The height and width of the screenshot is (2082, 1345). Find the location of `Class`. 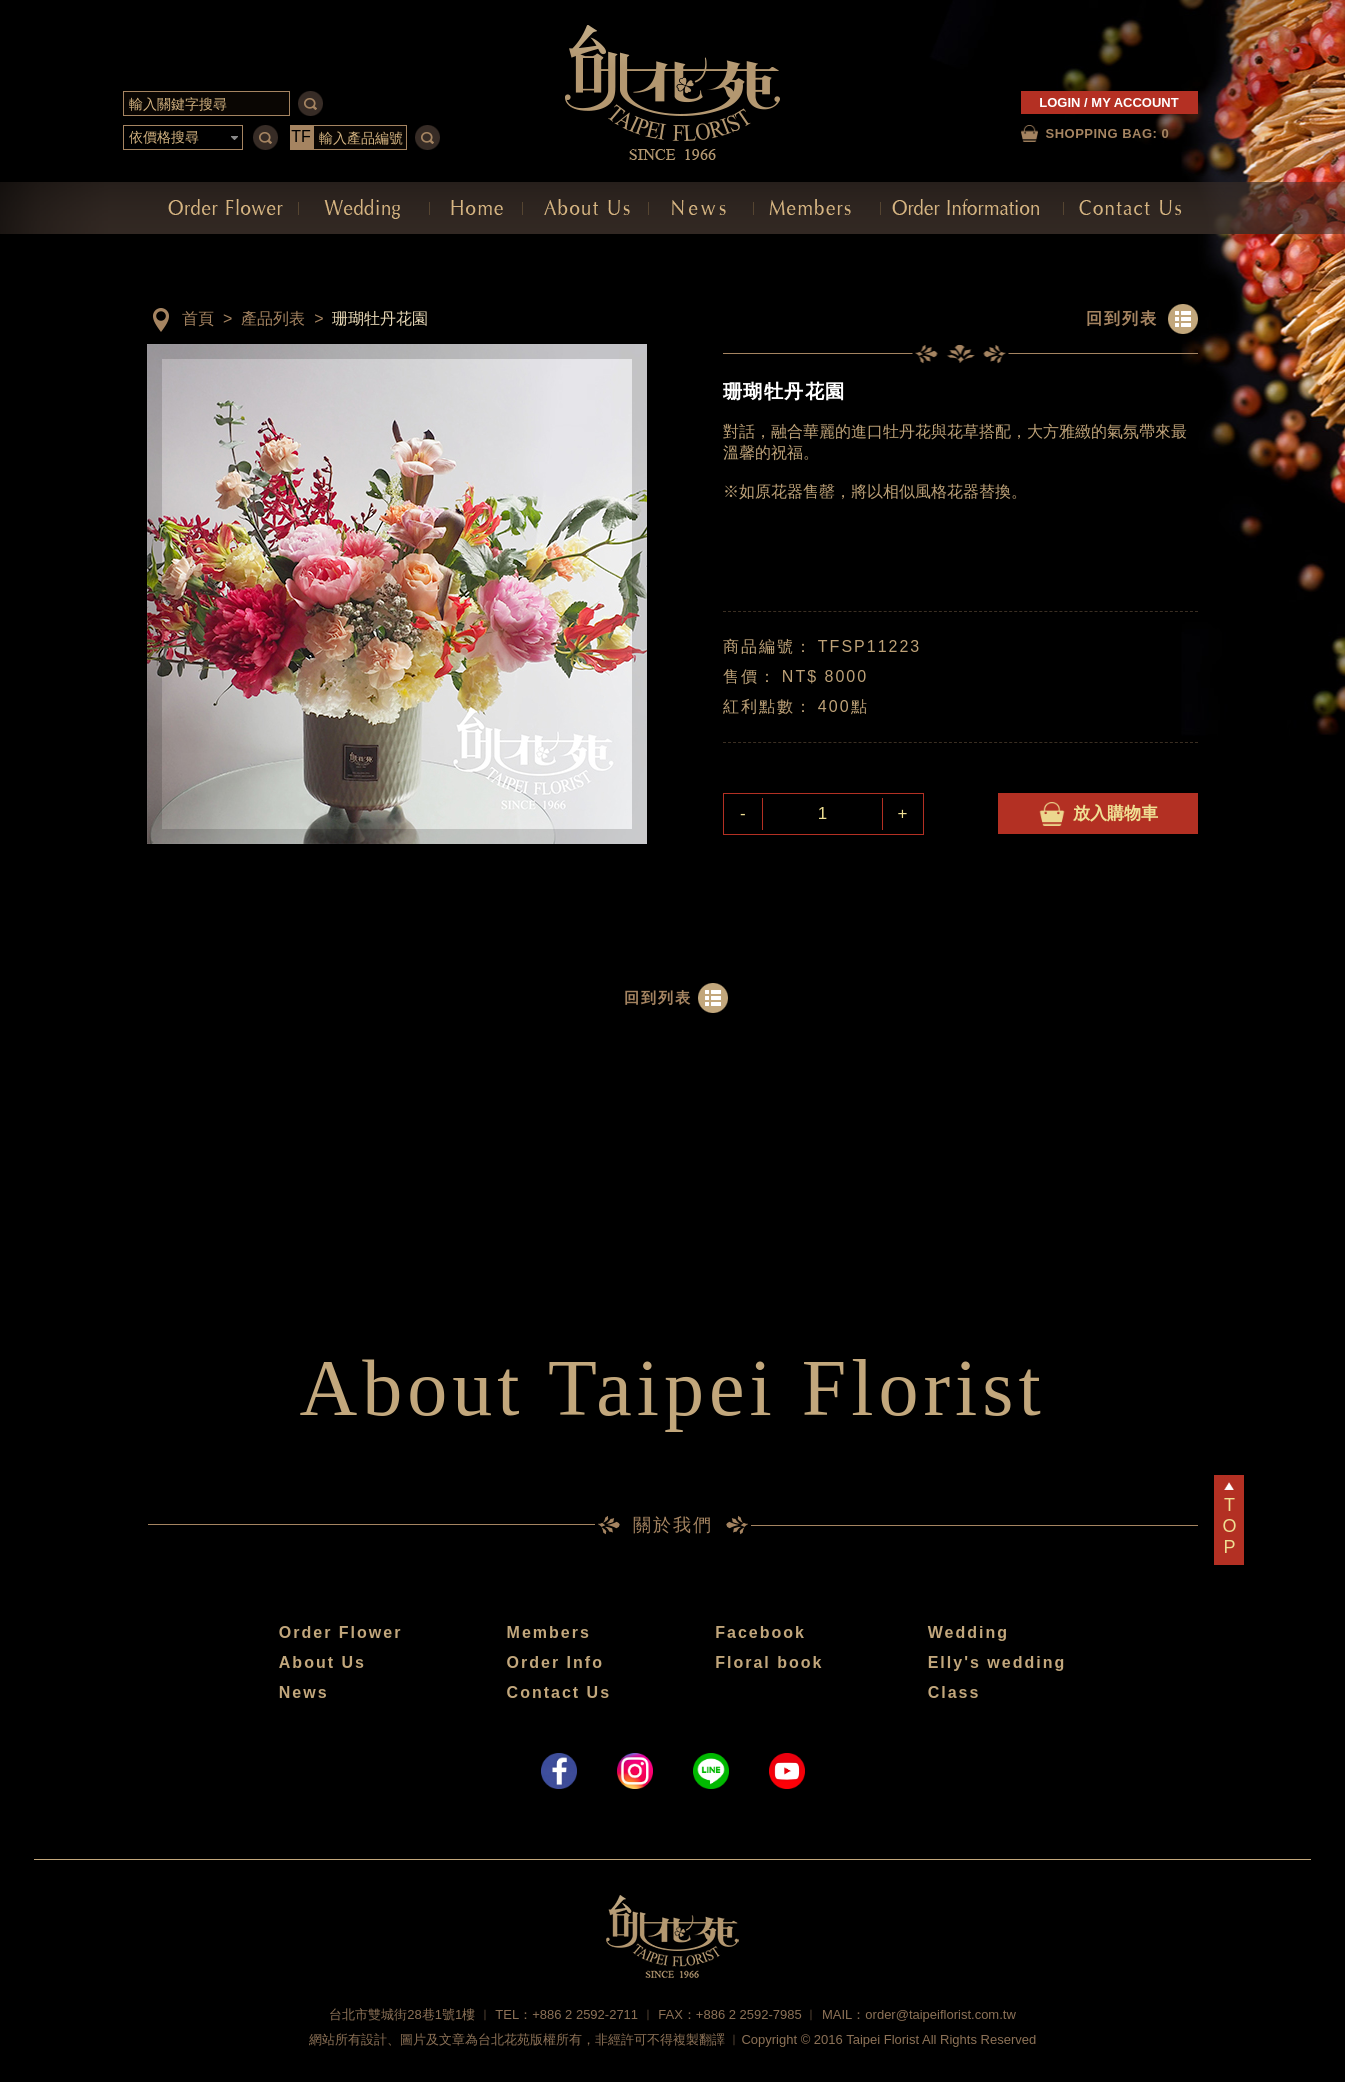

Class is located at coordinates (954, 1692).